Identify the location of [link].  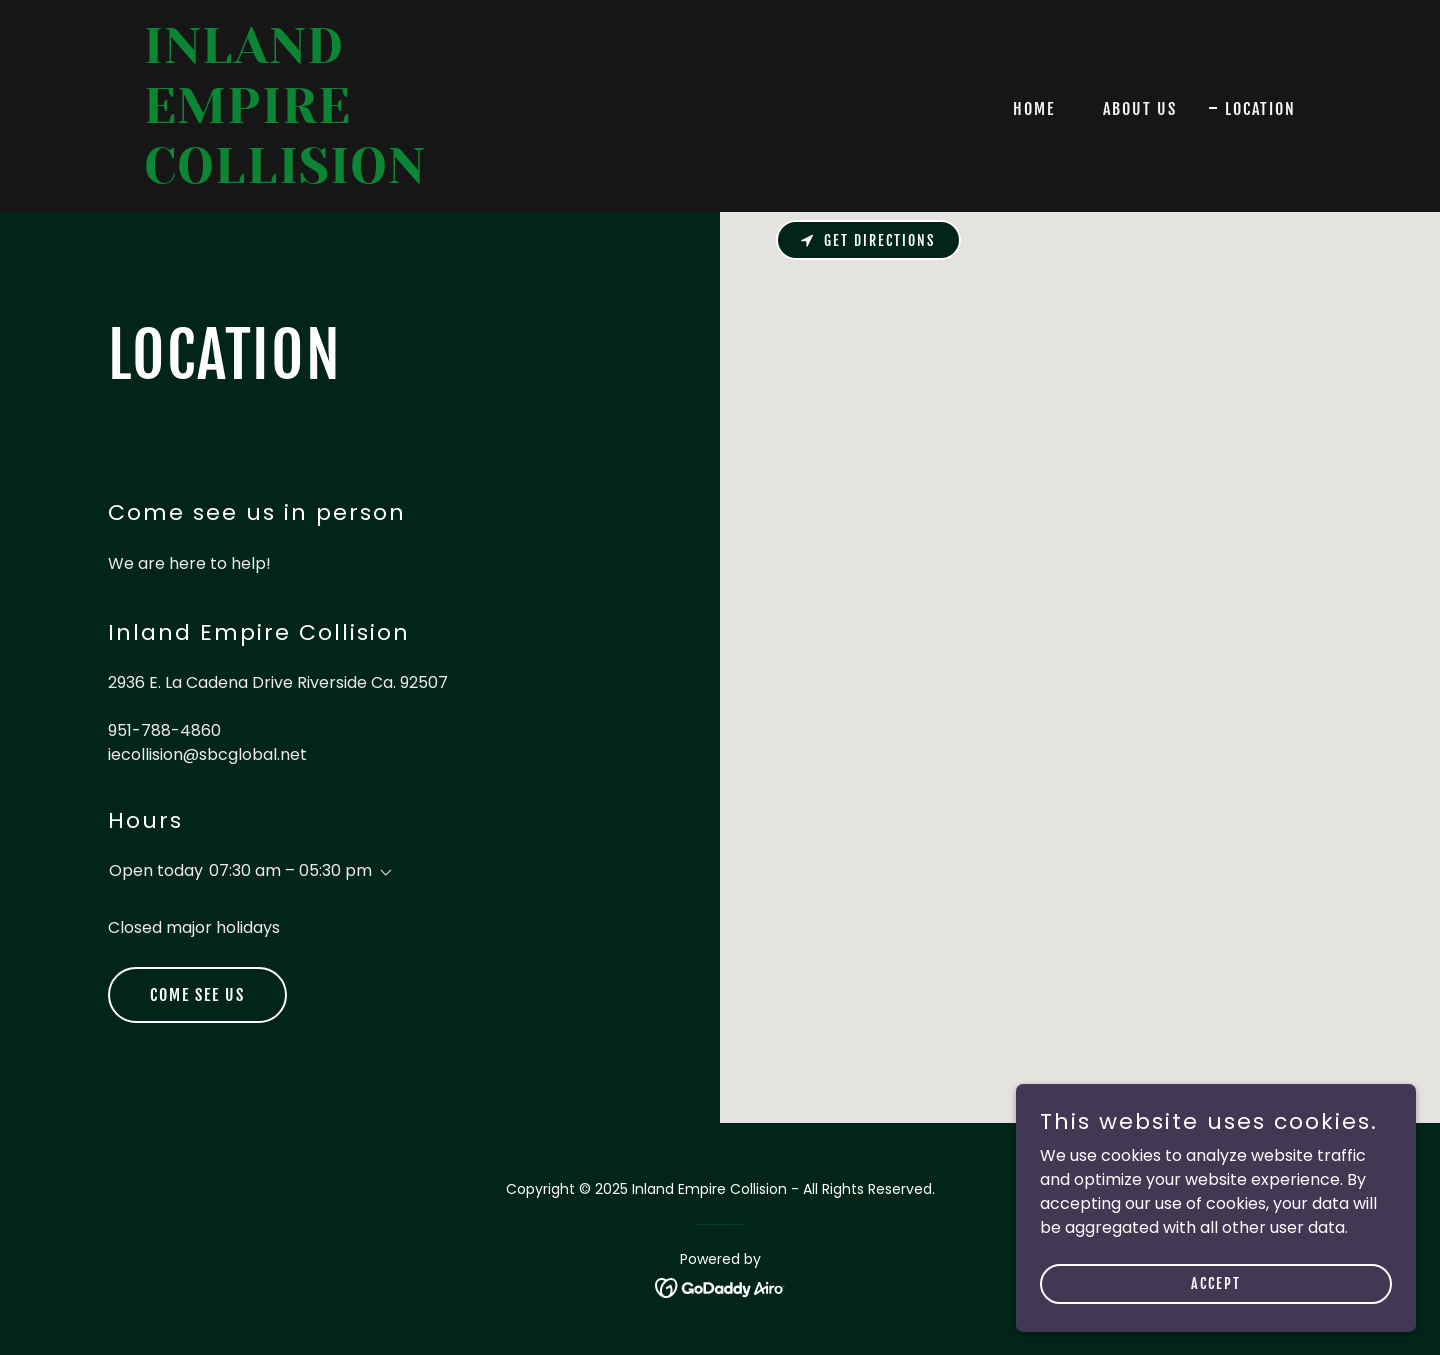
(345, 177).